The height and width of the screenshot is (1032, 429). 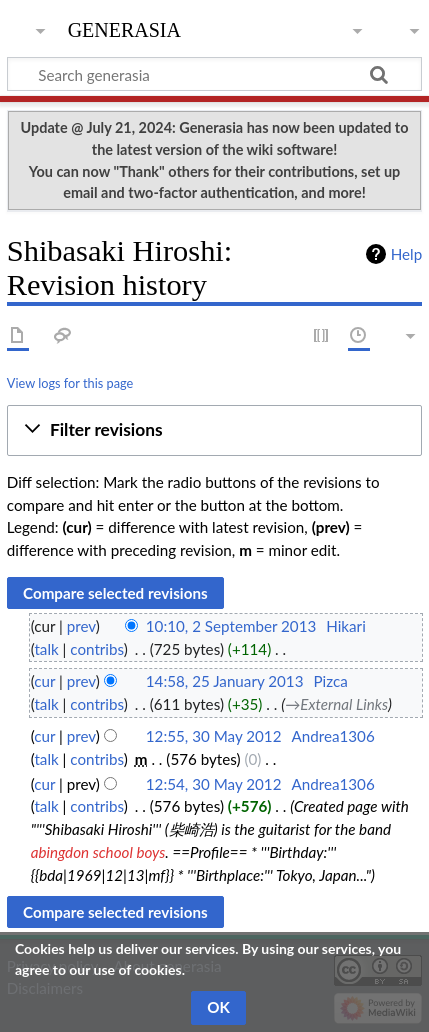 What do you see at coordinates (44, 681) in the screenshot?
I see `cur` at bounding box center [44, 681].